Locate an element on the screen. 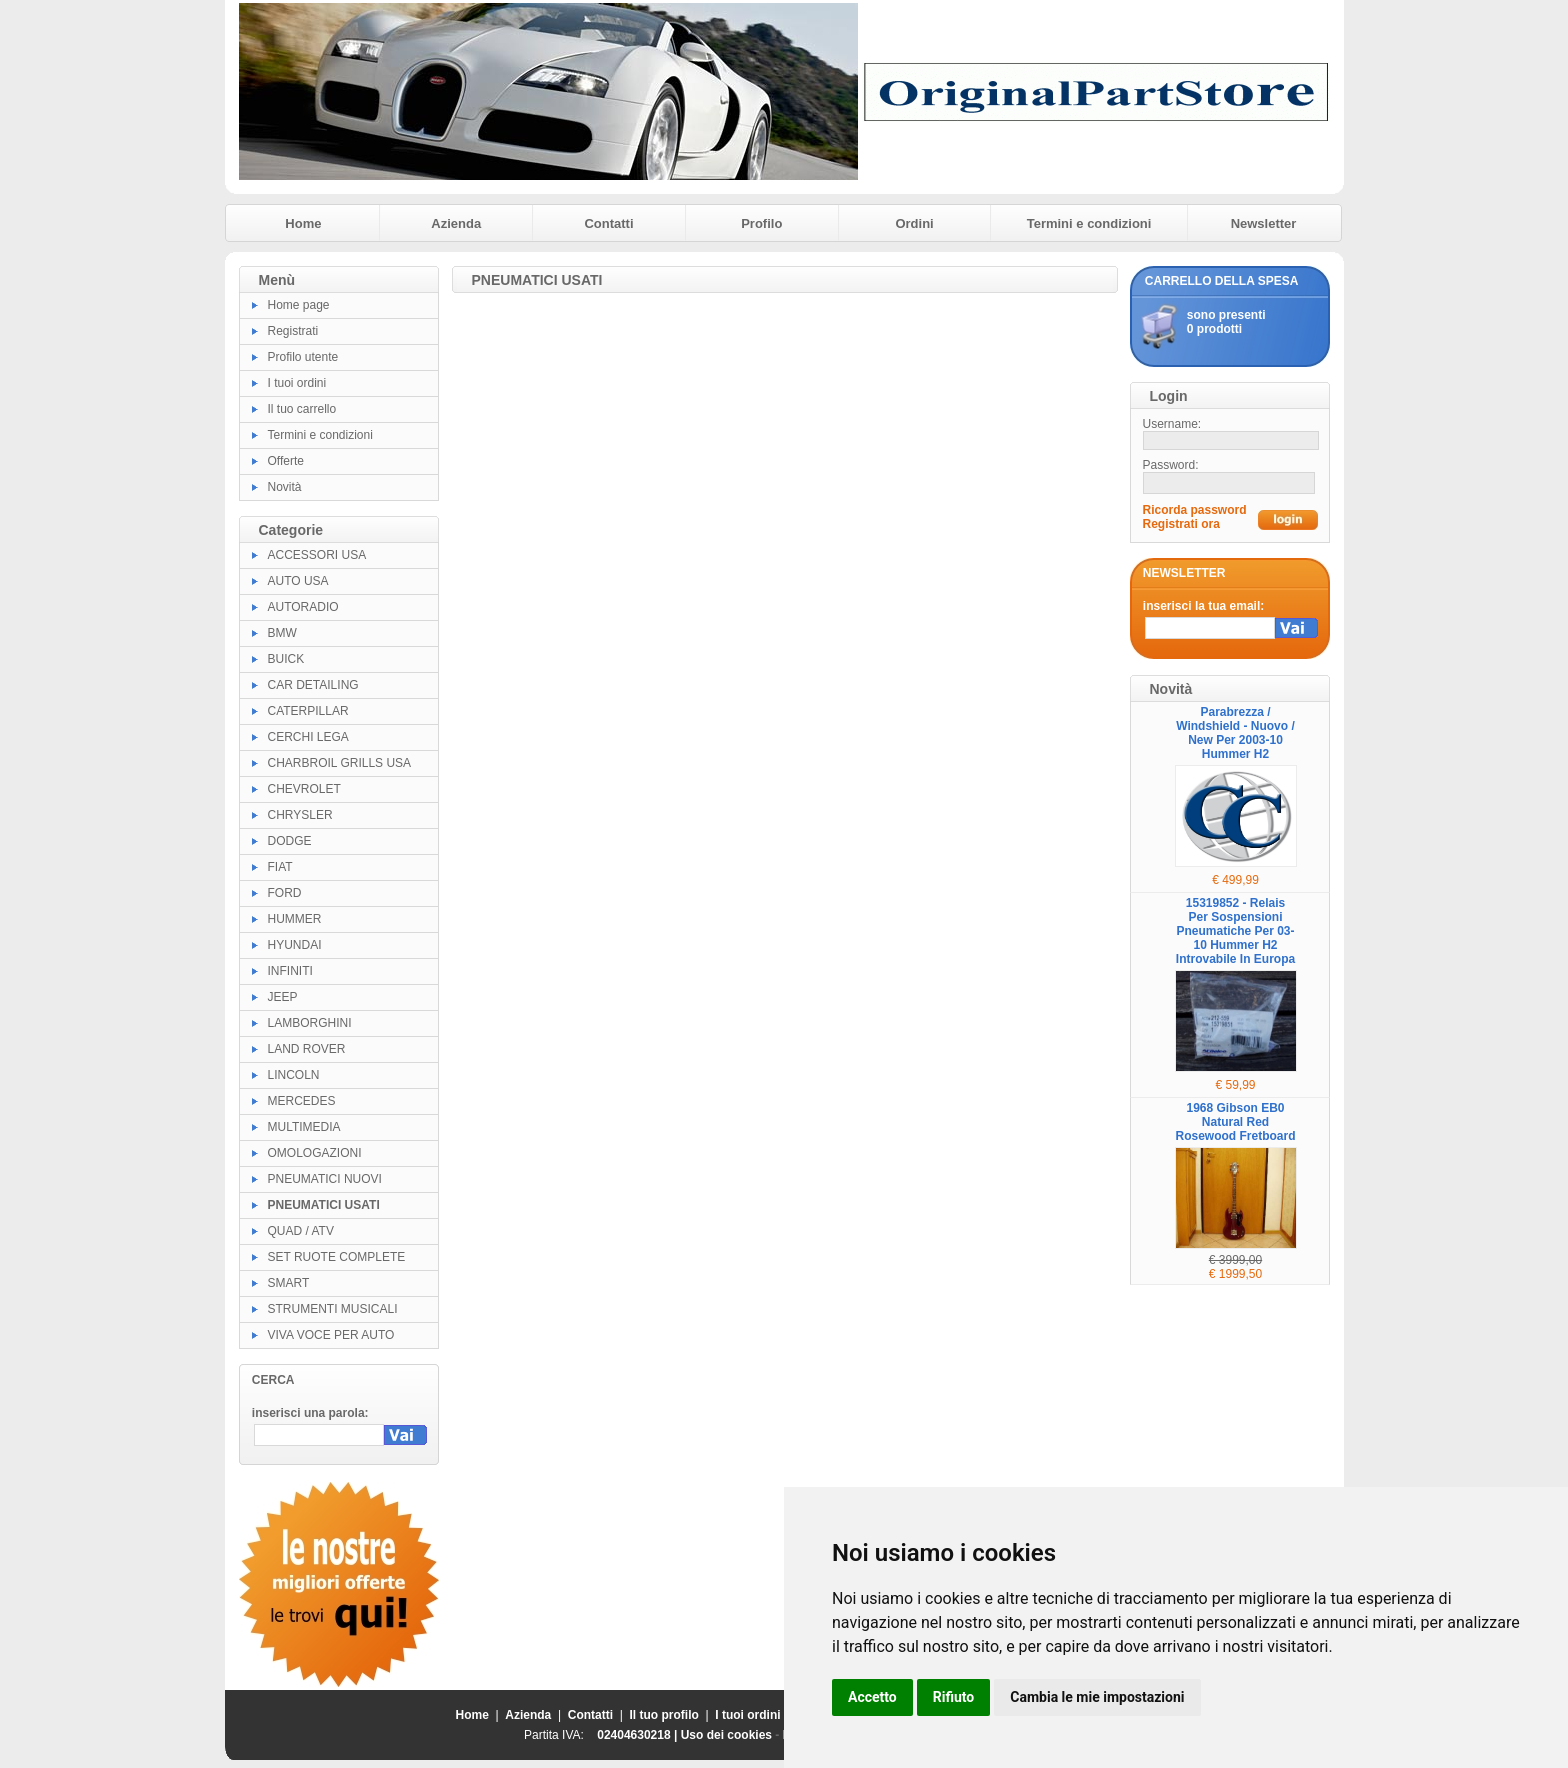 The width and height of the screenshot is (1568, 1768). FORD is located at coordinates (285, 893).